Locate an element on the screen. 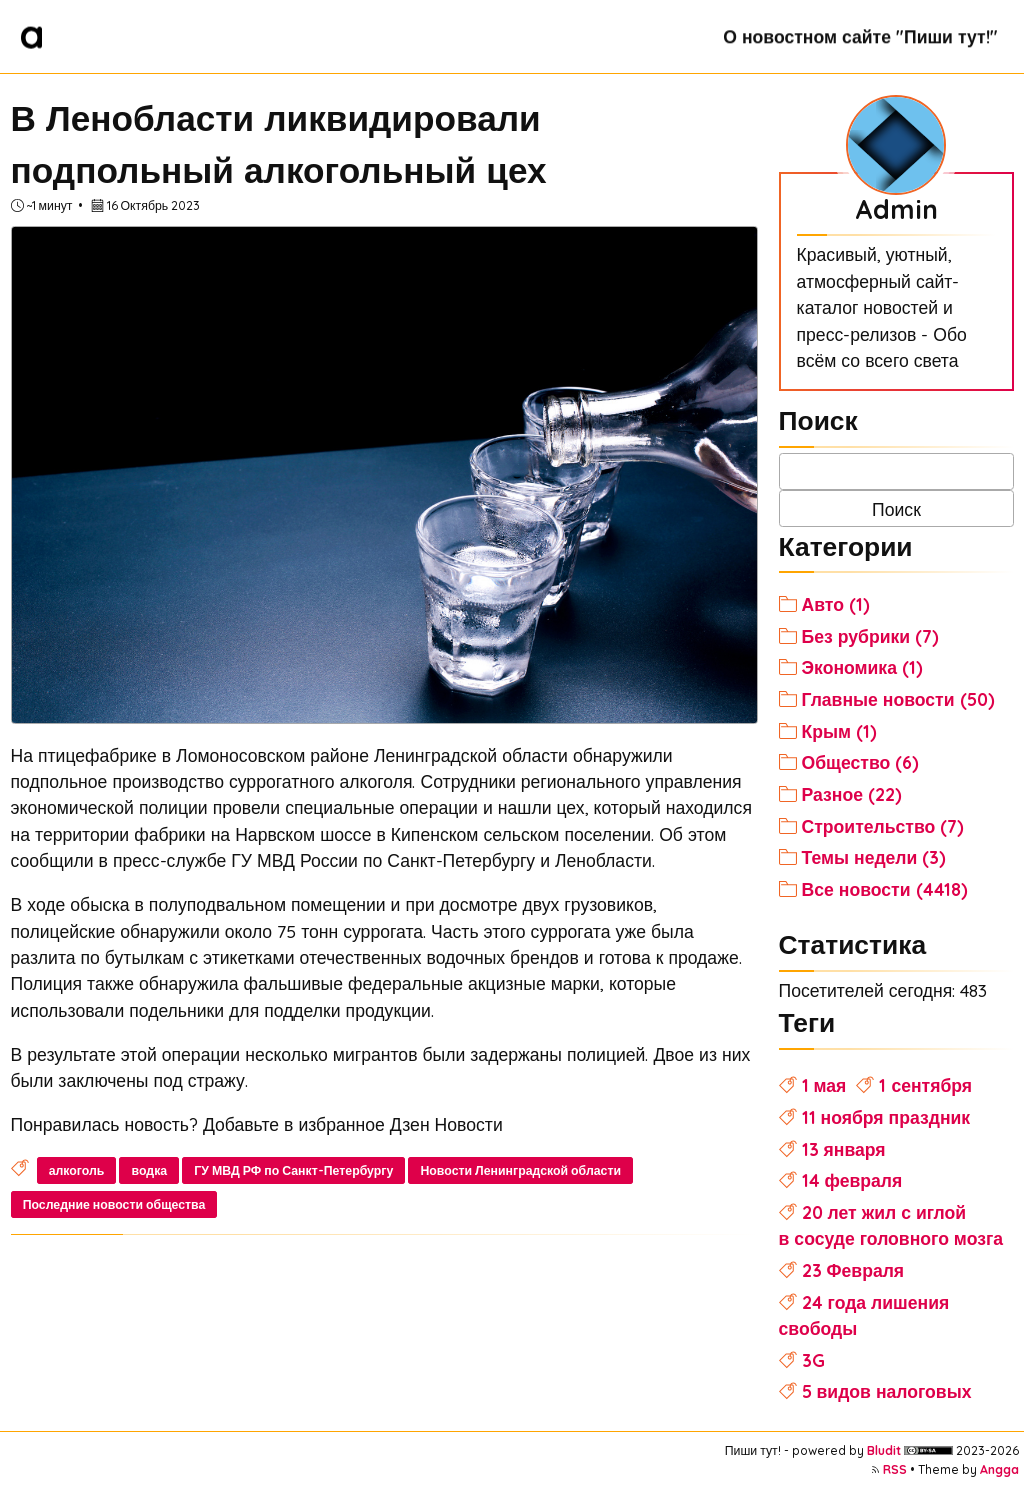 Image resolution: width=1024 pixels, height=1496 pixels. Angga is located at coordinates (999, 1469).